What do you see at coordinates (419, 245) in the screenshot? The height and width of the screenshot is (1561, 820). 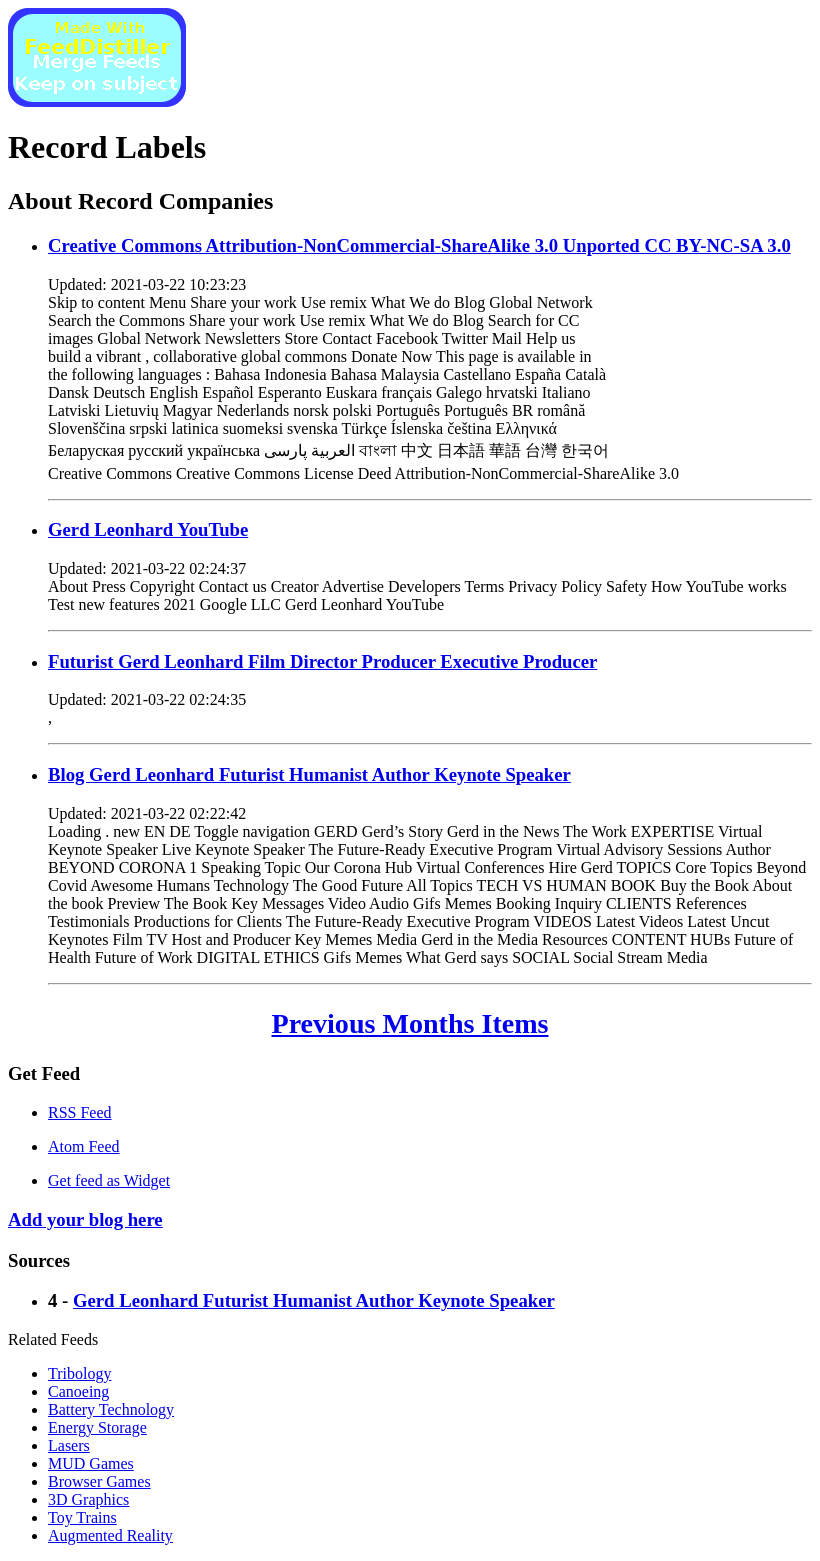 I see `Creative Commons Attribution-NonCommercial-ShareAlike 3.0 Unported CC BY-NC-SA 3.0` at bounding box center [419, 245].